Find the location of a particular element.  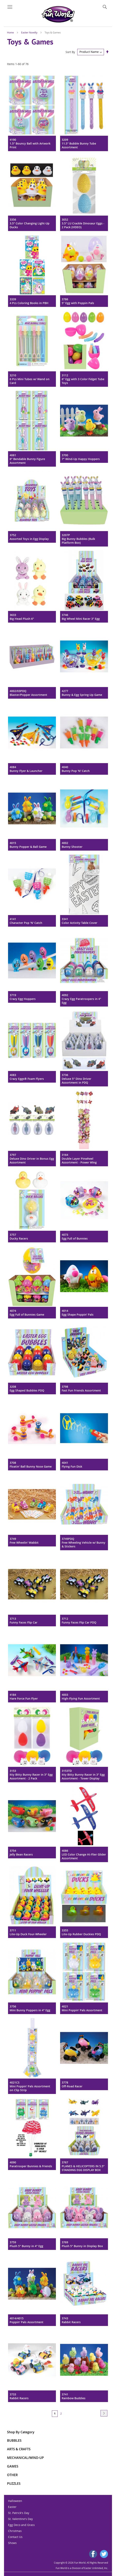

Sort By is located at coordinates (70, 52).